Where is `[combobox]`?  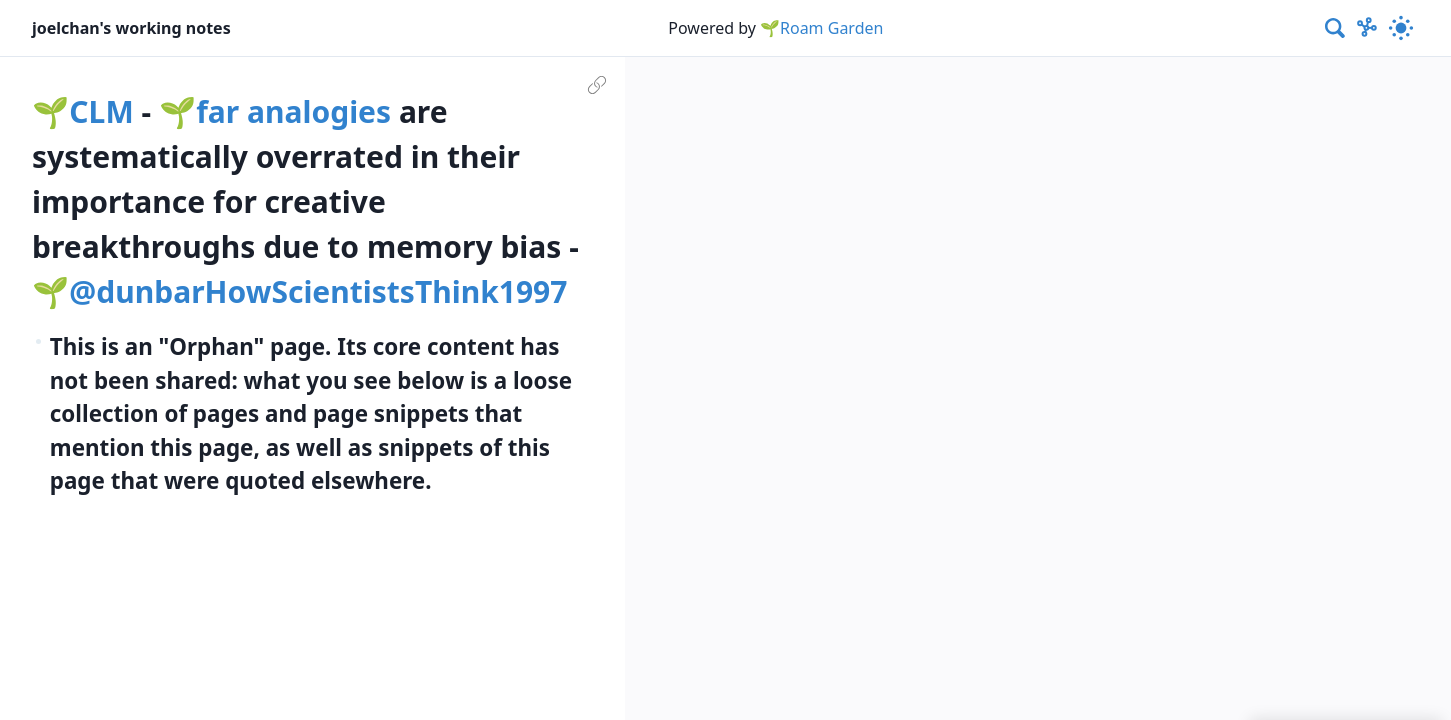
[combobox] is located at coordinates (1336, 28).